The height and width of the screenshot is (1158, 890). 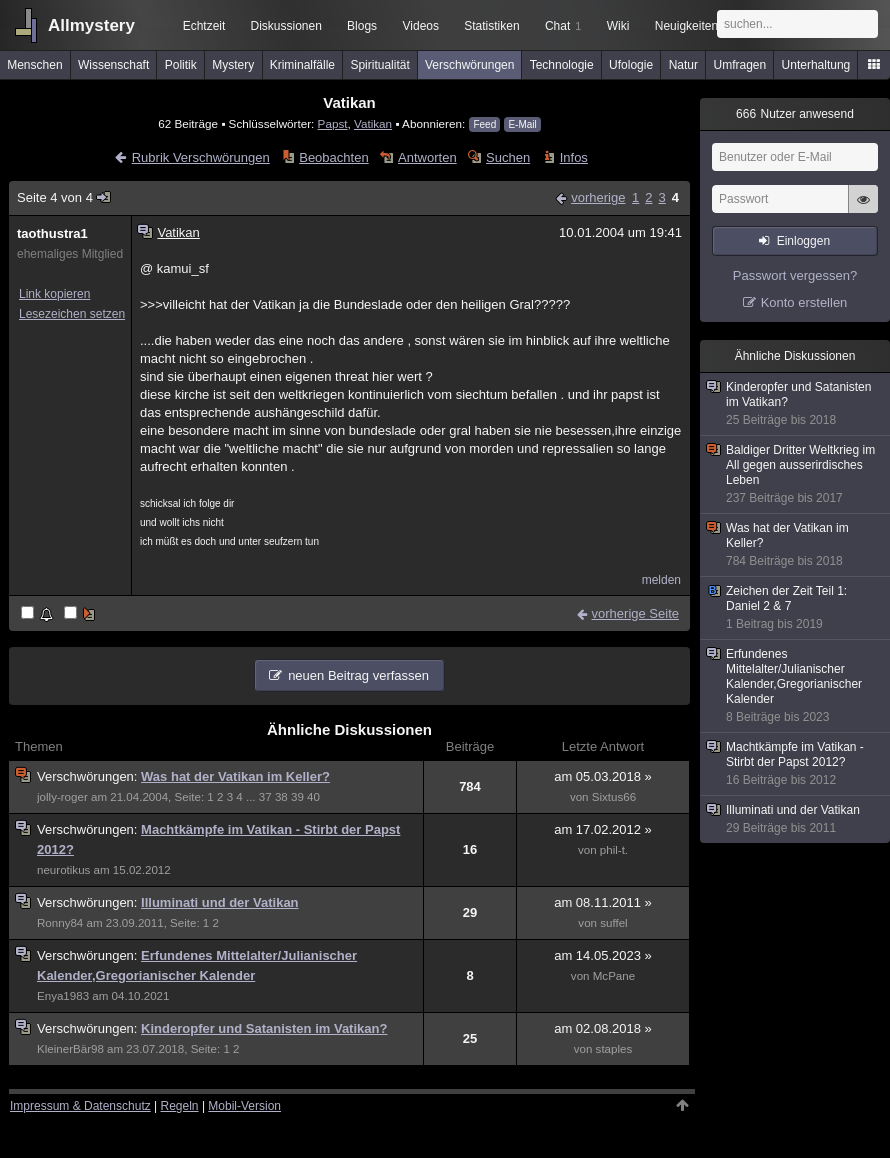 I want to click on 39, so click(x=297, y=797).